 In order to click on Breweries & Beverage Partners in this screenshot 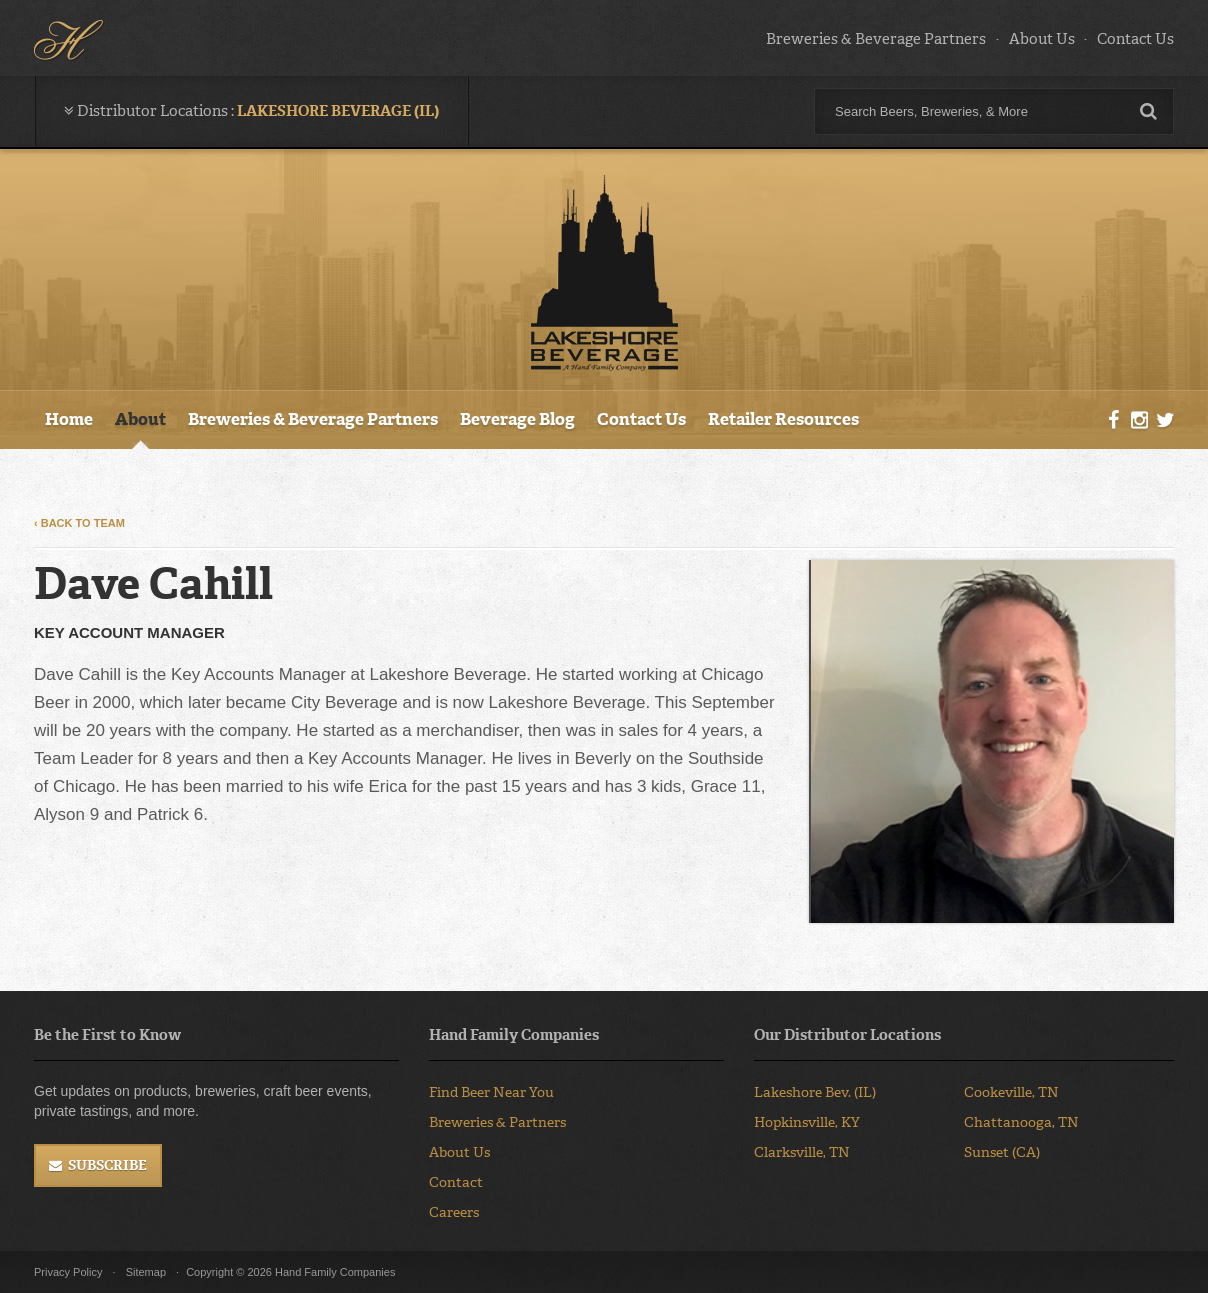, I will do `click(876, 39)`.